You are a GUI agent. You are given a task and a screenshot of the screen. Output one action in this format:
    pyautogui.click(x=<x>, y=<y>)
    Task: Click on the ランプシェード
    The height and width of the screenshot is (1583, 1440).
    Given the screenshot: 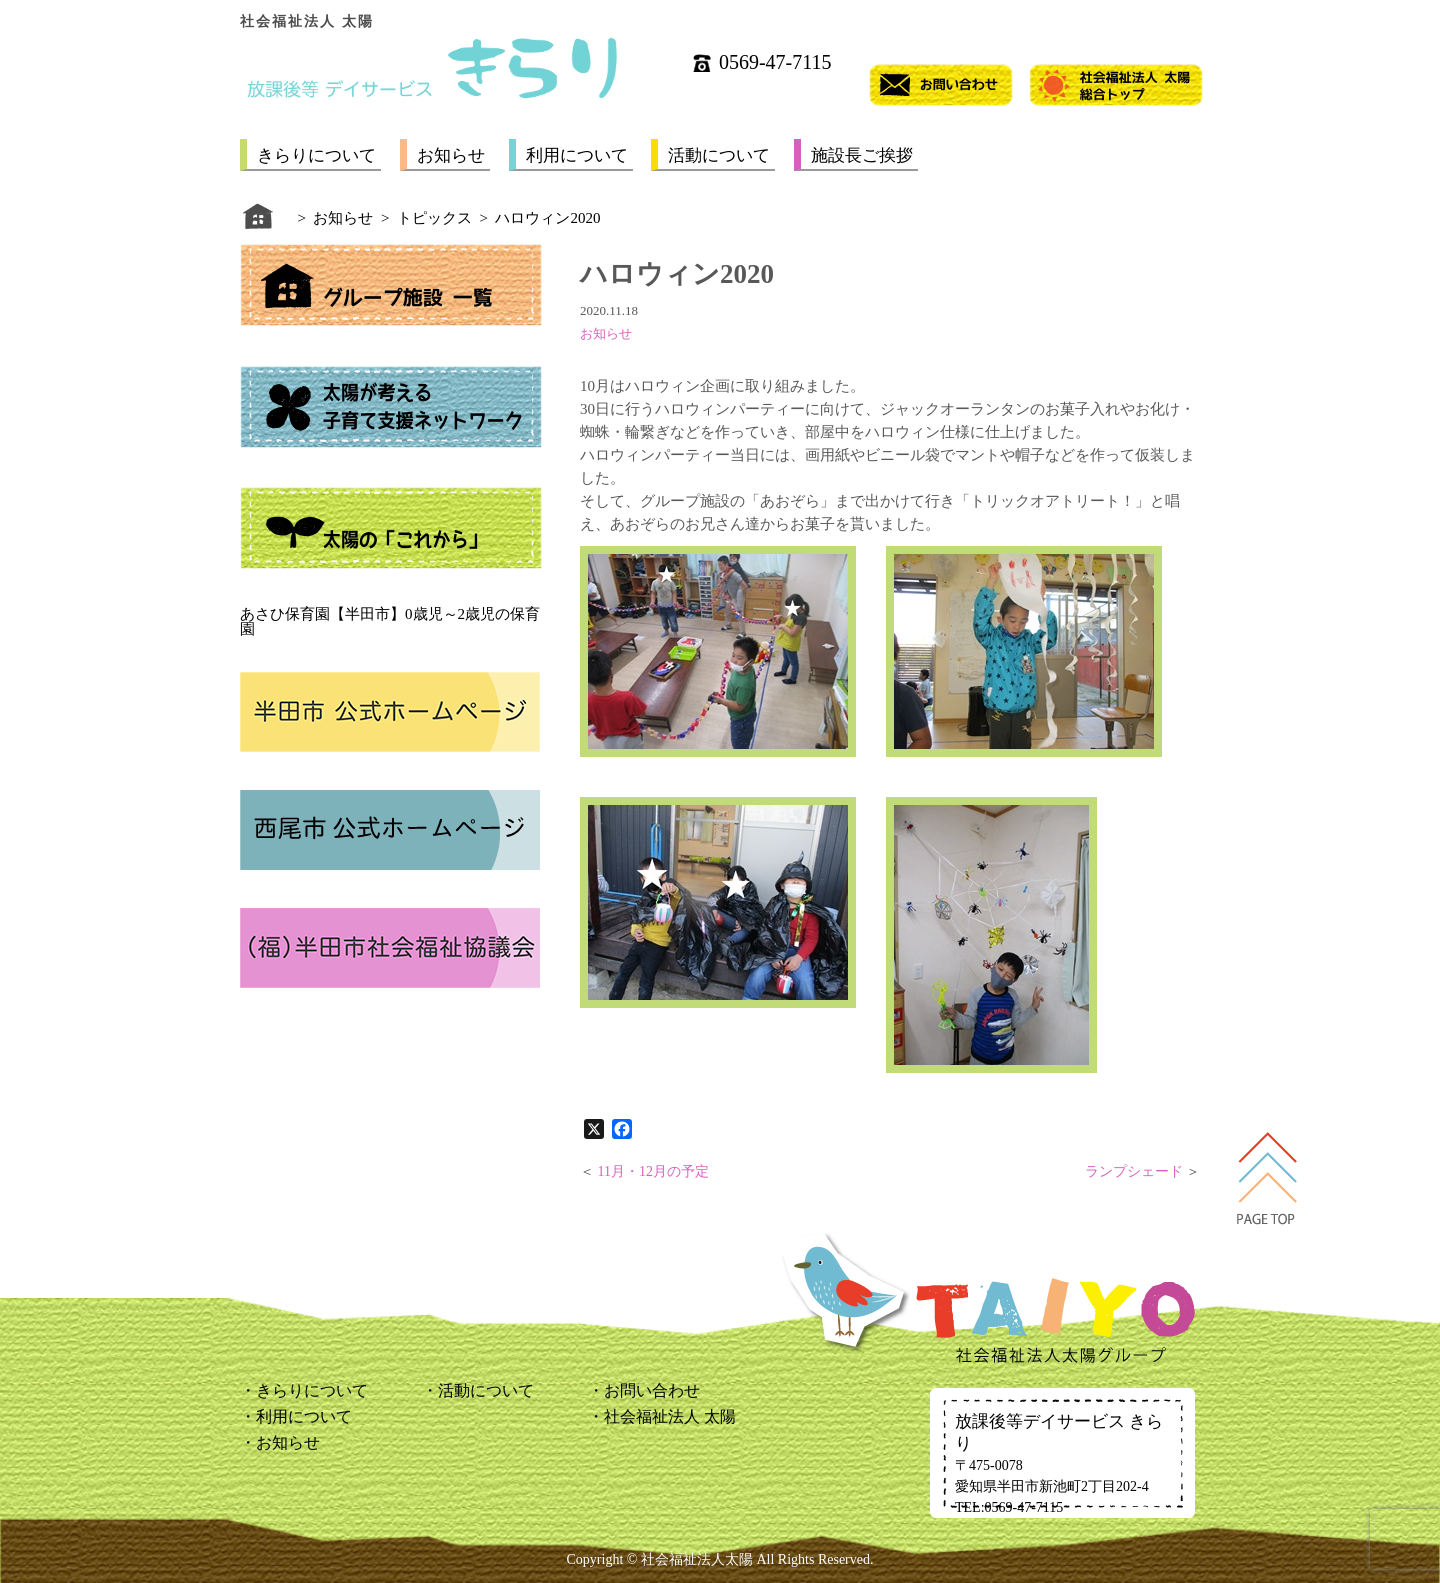 What is the action you would take?
    pyautogui.click(x=1134, y=1171)
    